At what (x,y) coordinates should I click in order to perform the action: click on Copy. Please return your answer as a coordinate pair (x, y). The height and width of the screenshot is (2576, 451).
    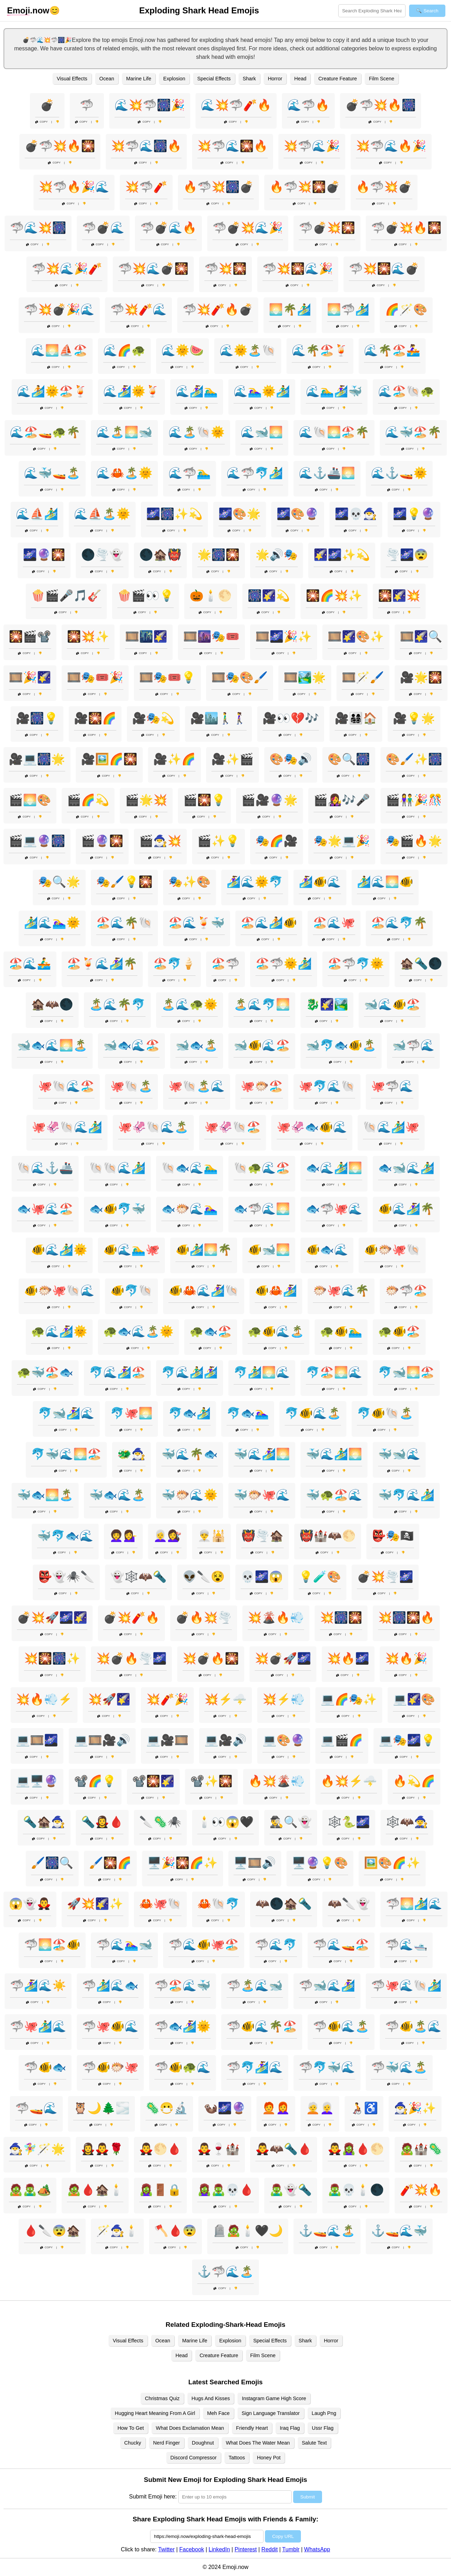
    Looking at the image, I should click on (41, 121).